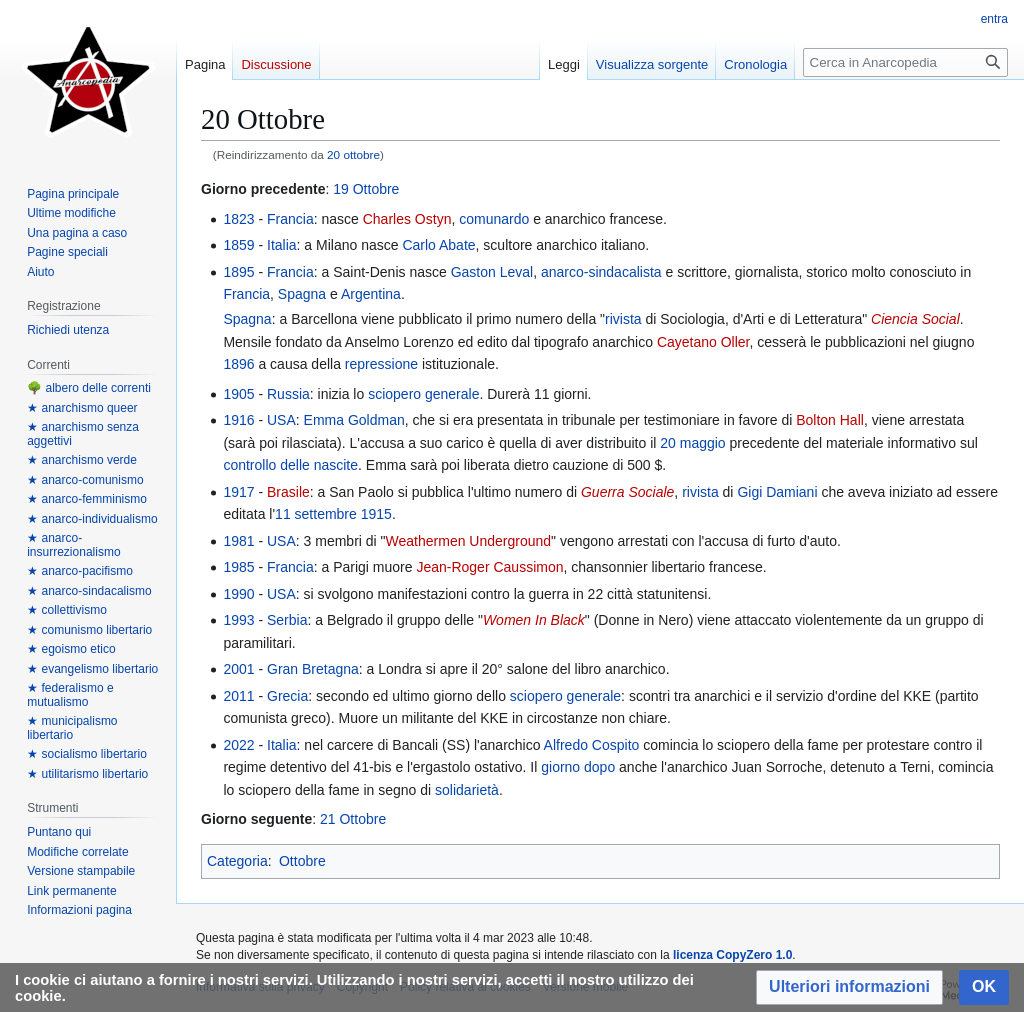 This screenshot has width=1024, height=1012. I want to click on 2001, so click(238, 669).